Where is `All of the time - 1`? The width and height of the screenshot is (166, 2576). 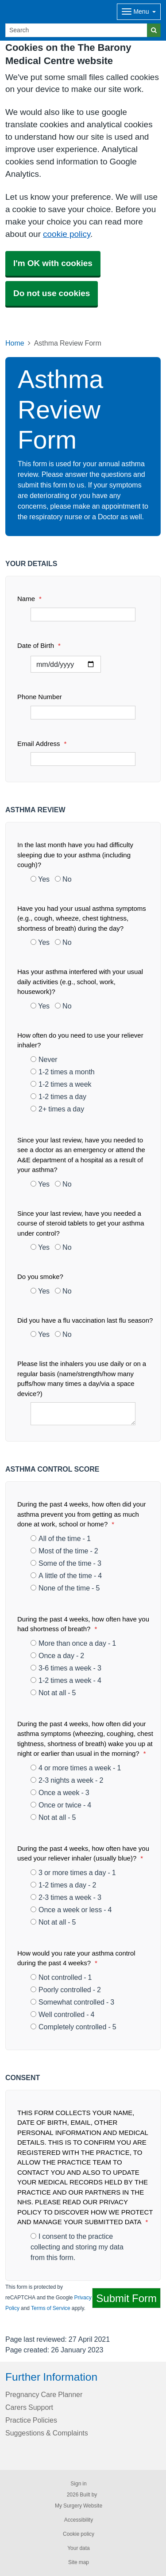 All of the time - 1 is located at coordinates (61, 1538).